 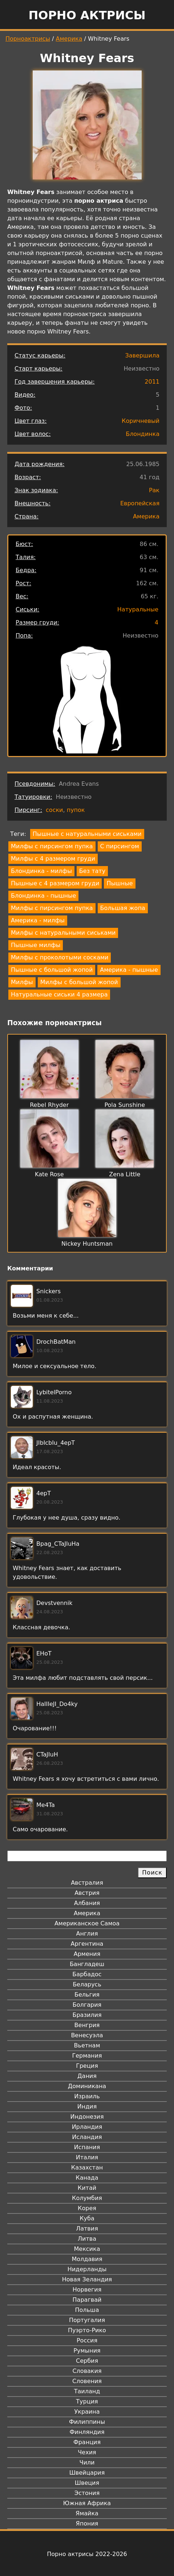 What do you see at coordinates (87, 1243) in the screenshot?
I see `Nickey Huntsman` at bounding box center [87, 1243].